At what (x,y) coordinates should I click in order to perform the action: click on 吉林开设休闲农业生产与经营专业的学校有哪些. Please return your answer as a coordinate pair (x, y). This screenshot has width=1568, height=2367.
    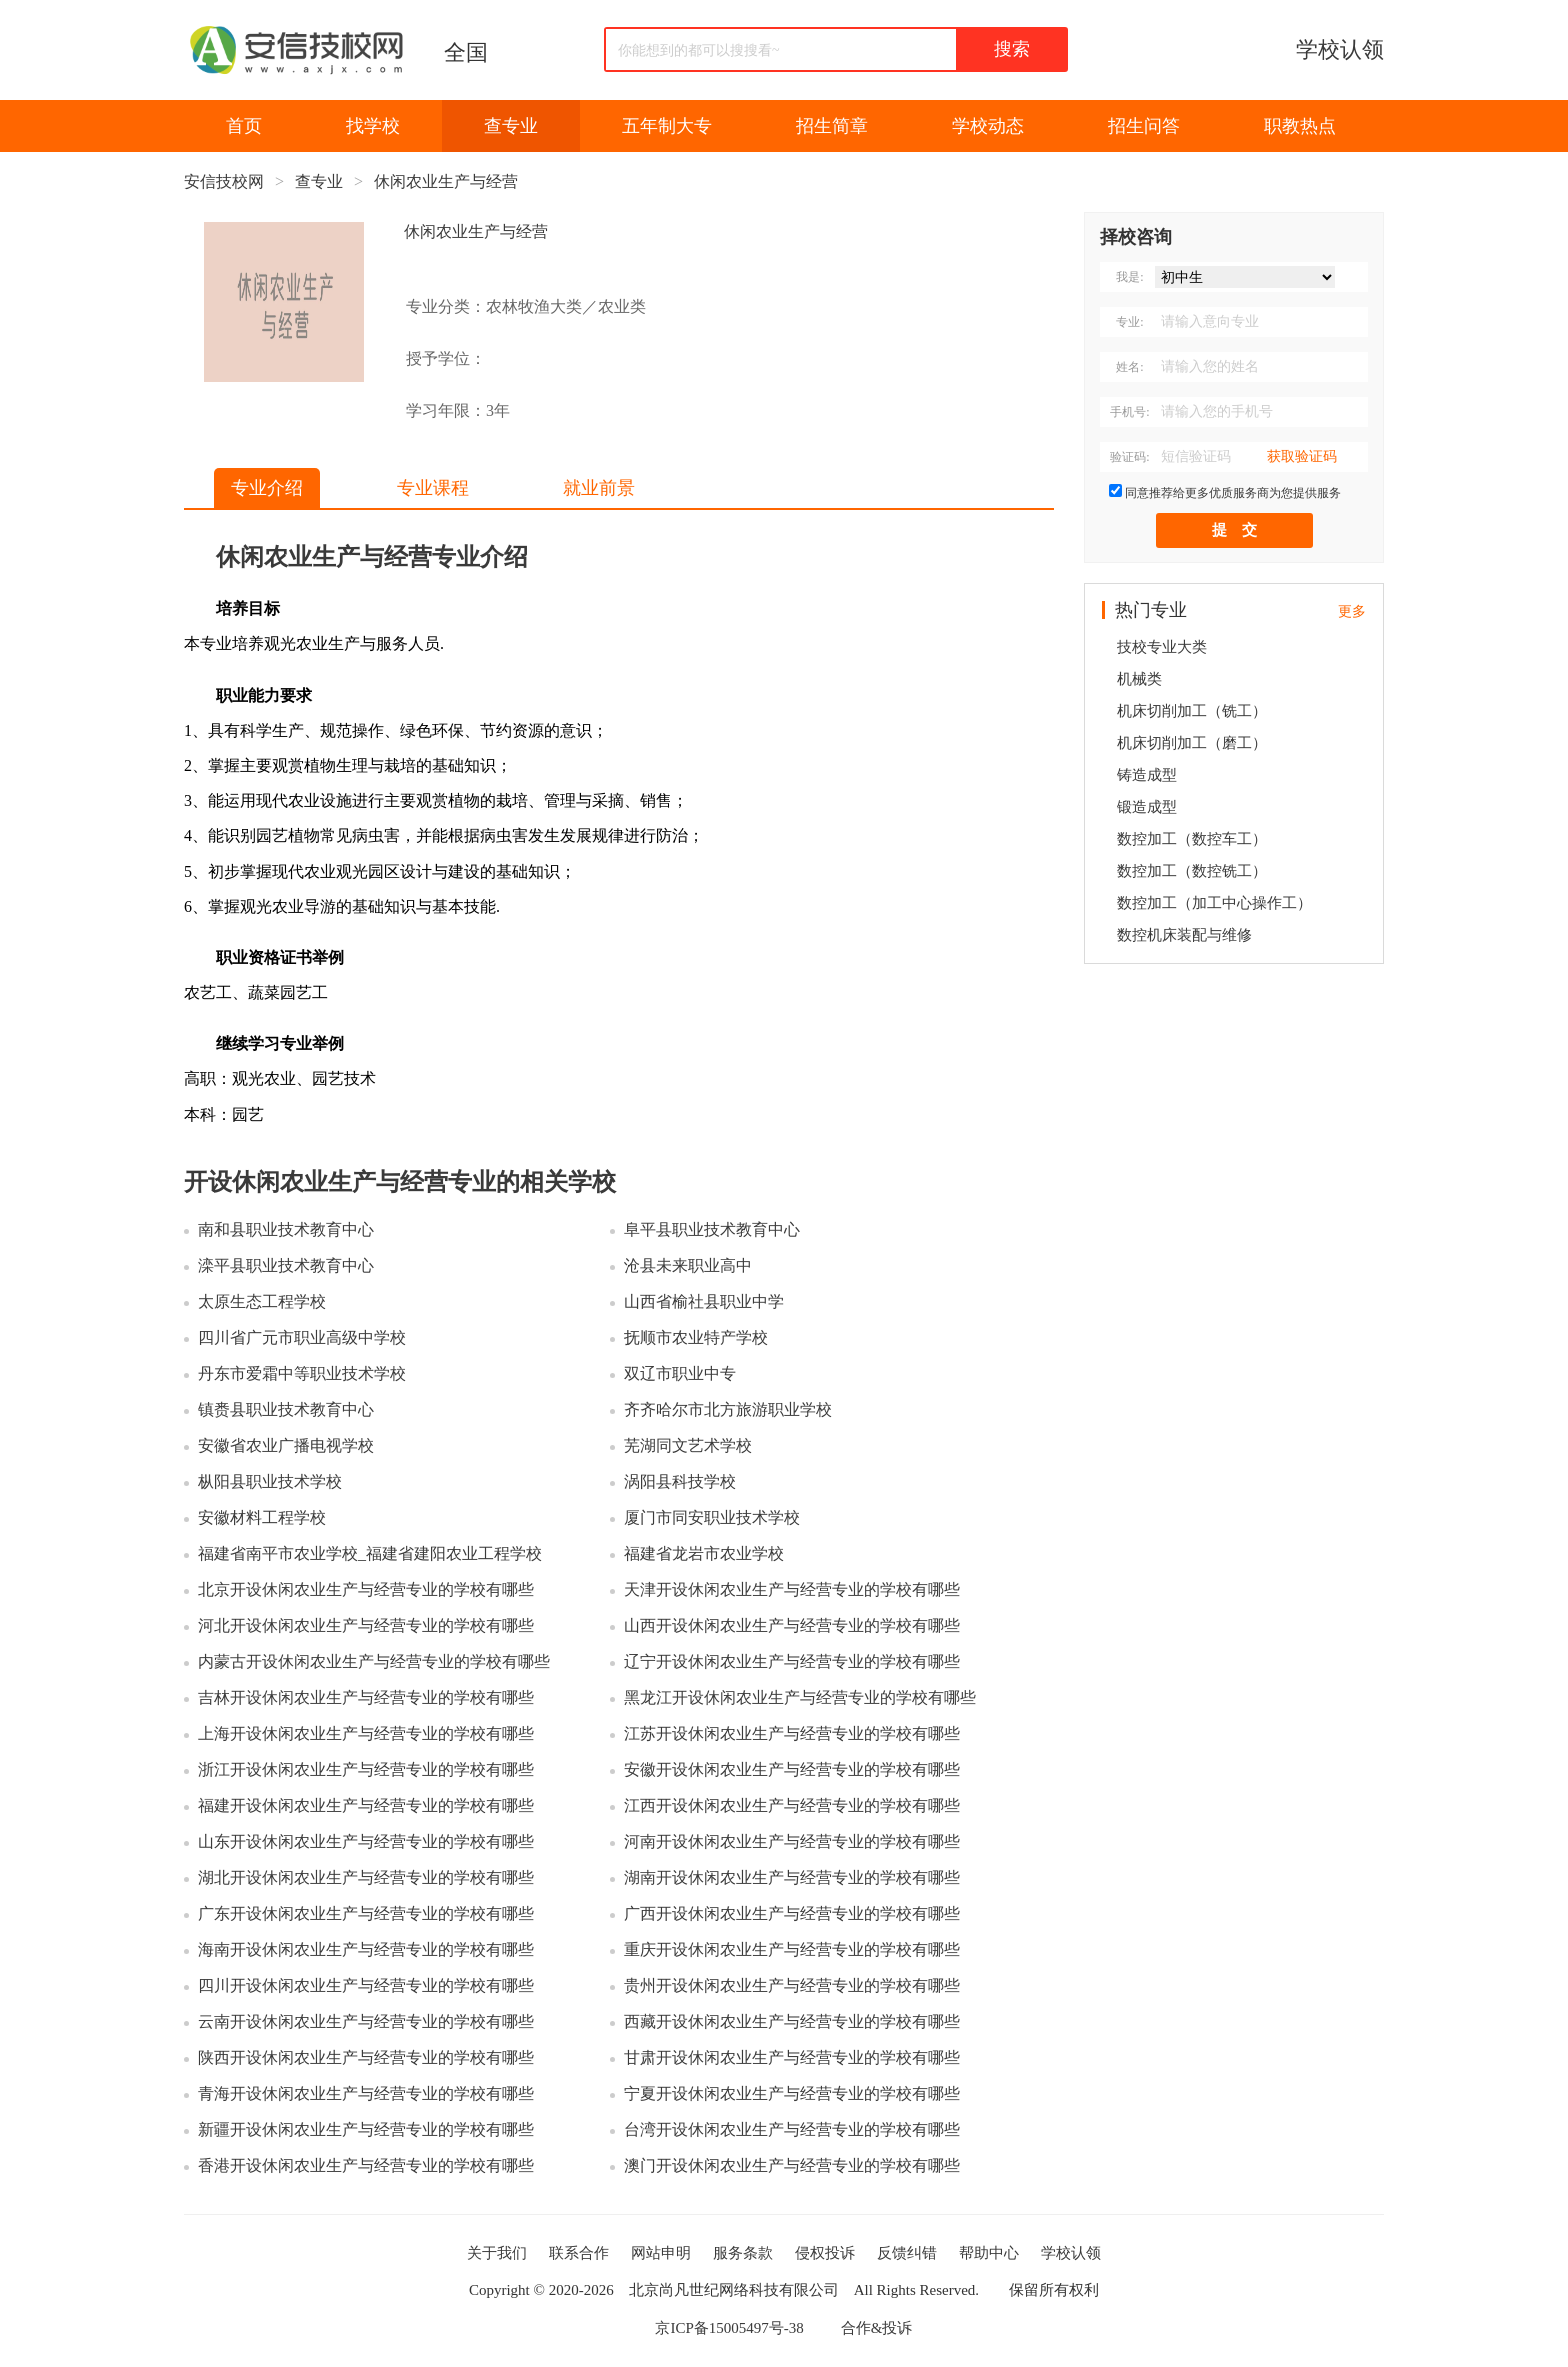
    Looking at the image, I should click on (366, 1697).